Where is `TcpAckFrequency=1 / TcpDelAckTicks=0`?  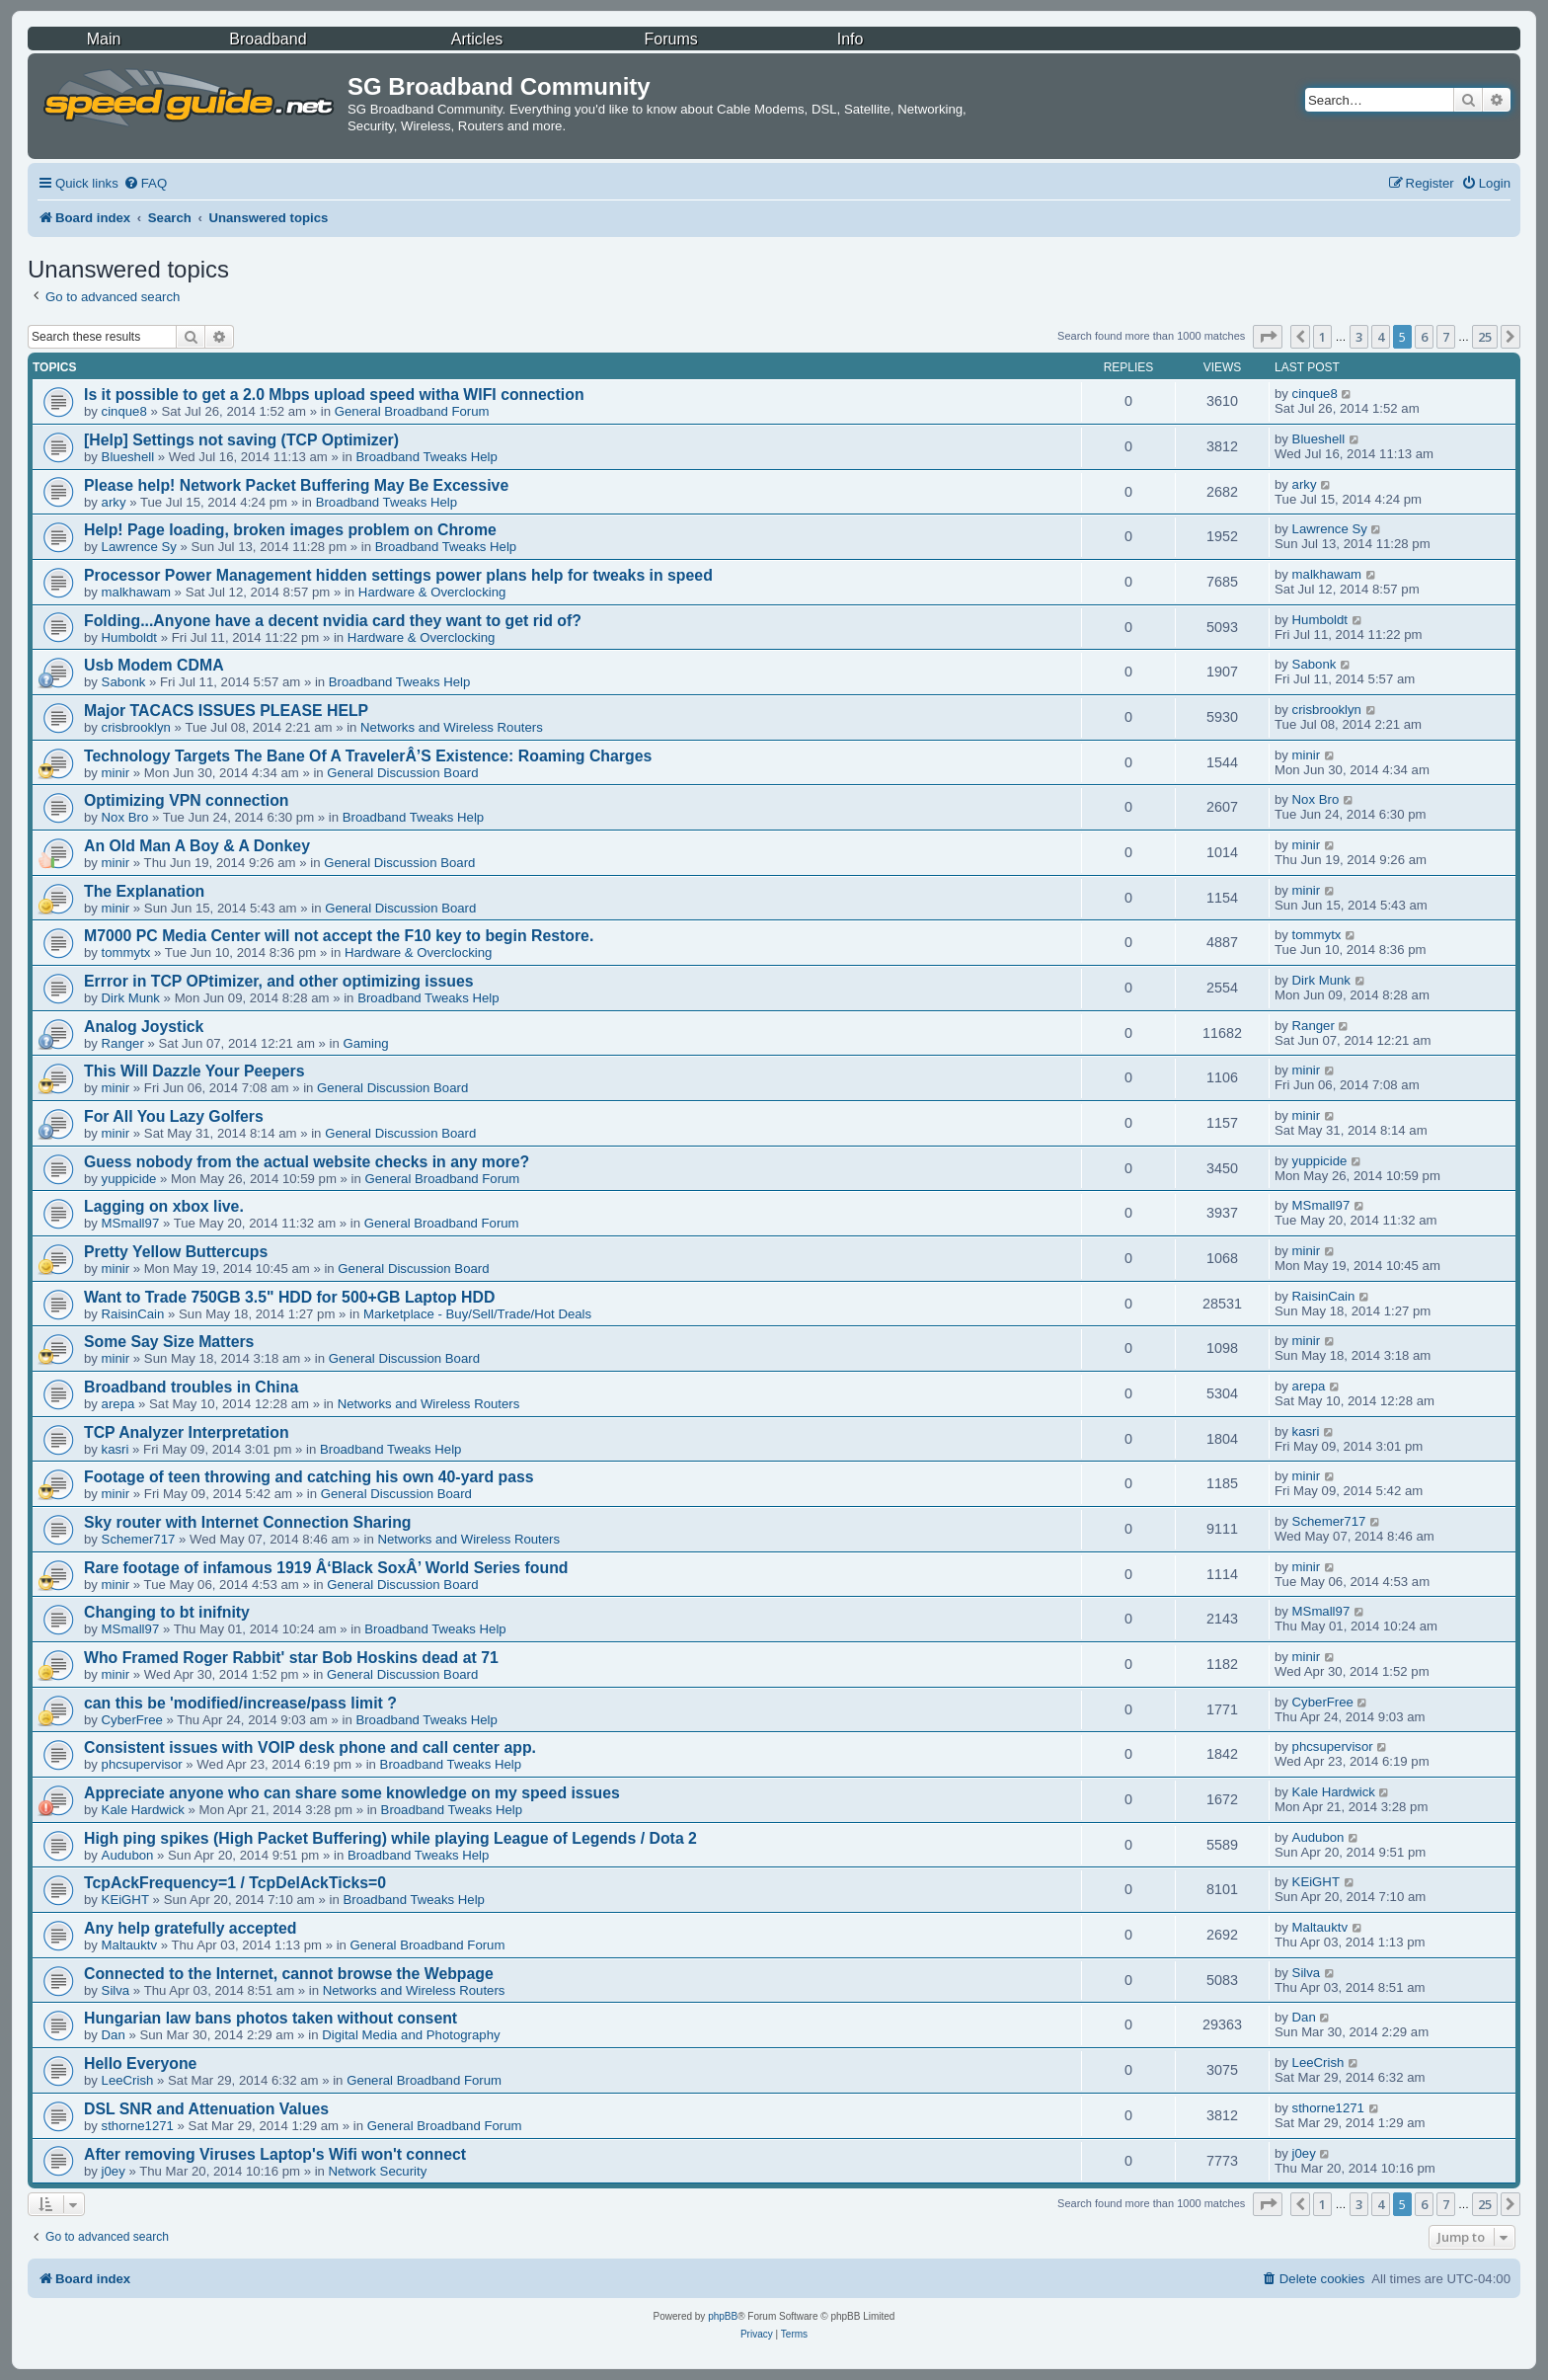 TcpAckFrequency=1 / TcpDelAckTicks=0 is located at coordinates (235, 1882).